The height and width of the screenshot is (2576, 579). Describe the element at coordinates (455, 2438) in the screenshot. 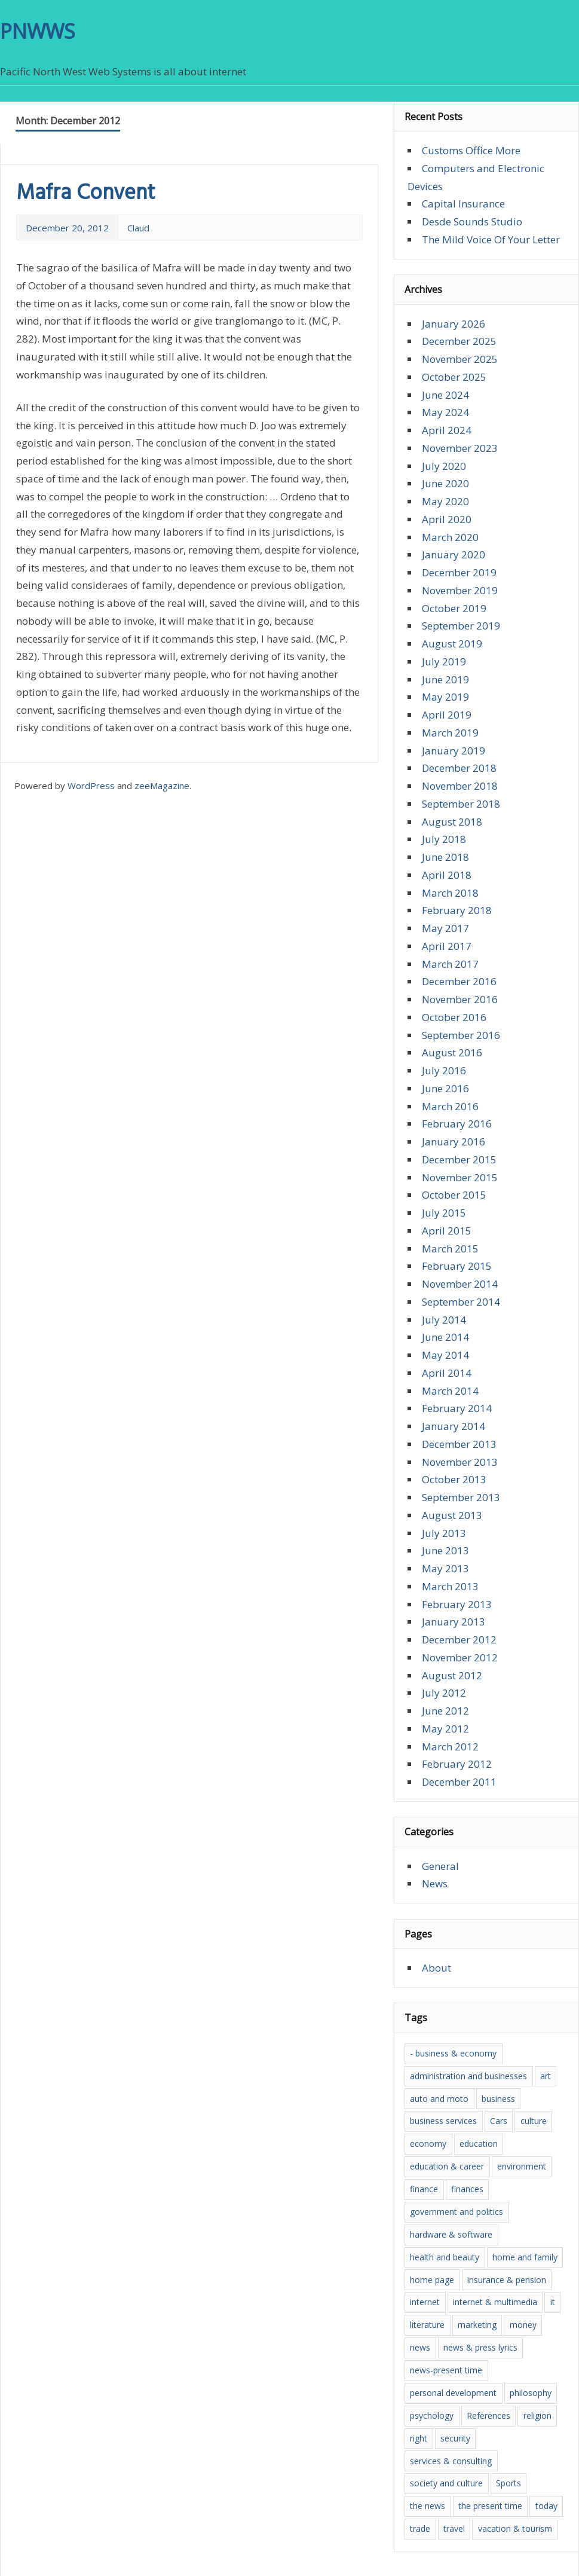

I see `security [security (3 items)]` at that location.